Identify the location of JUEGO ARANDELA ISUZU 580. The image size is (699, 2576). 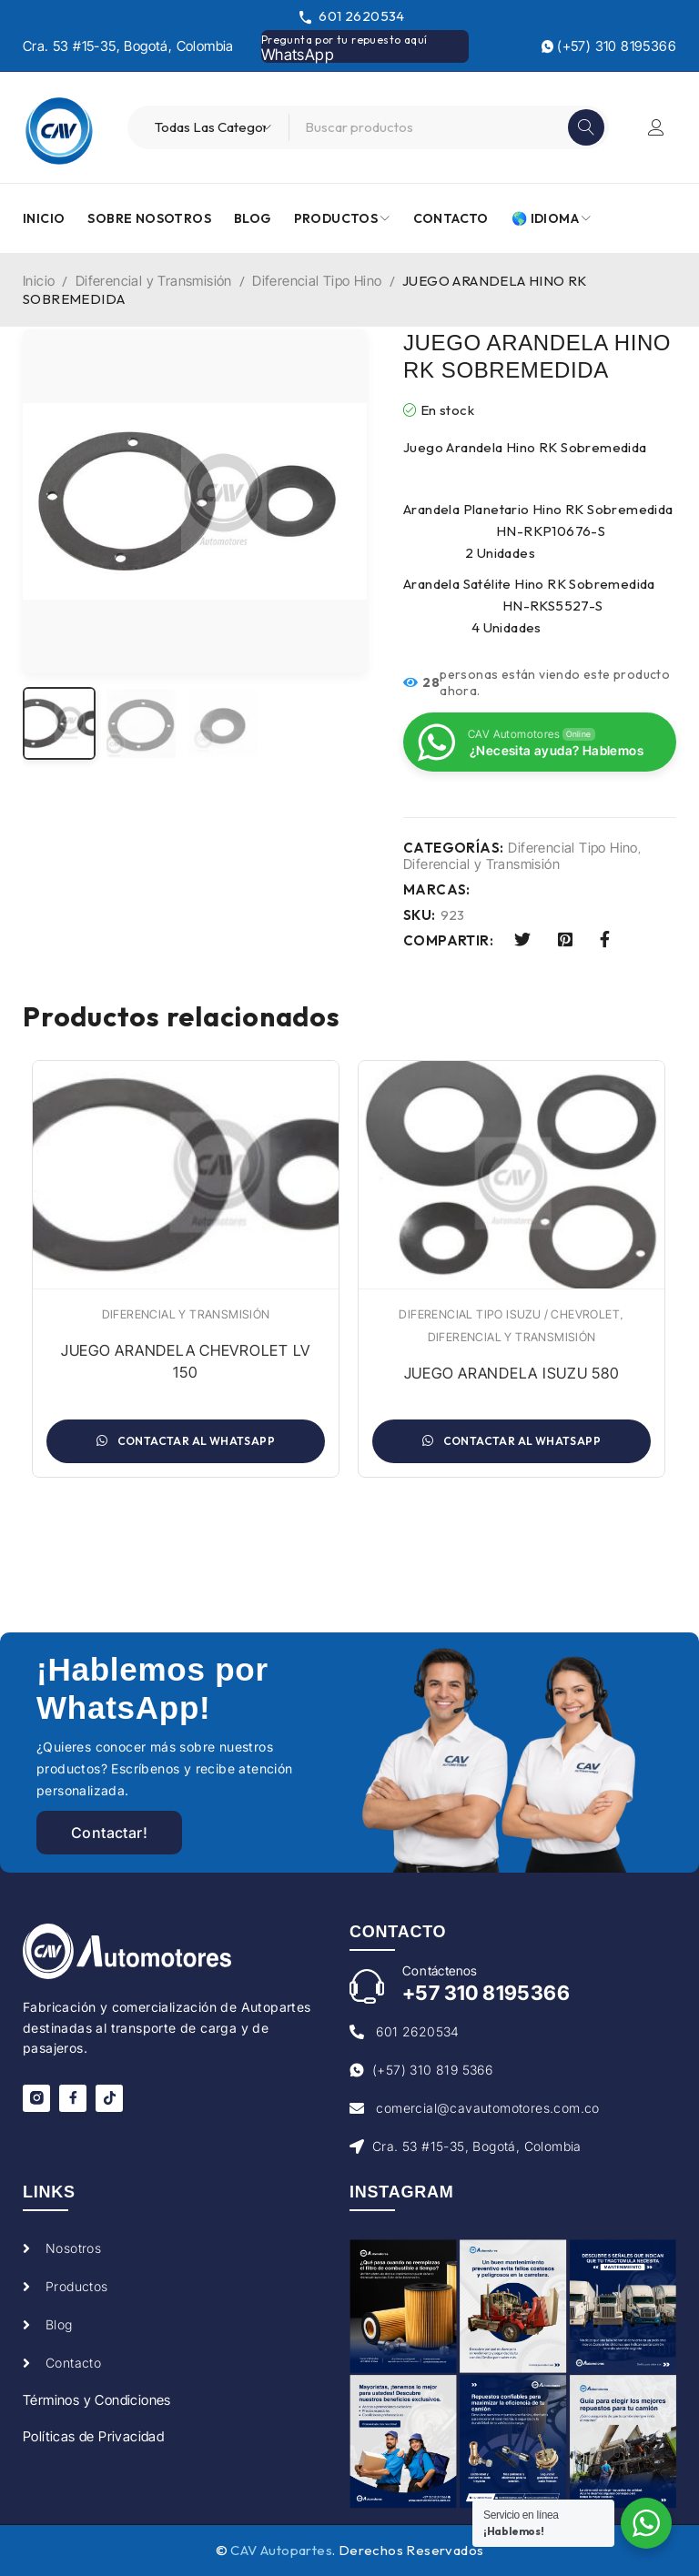
(512, 1373).